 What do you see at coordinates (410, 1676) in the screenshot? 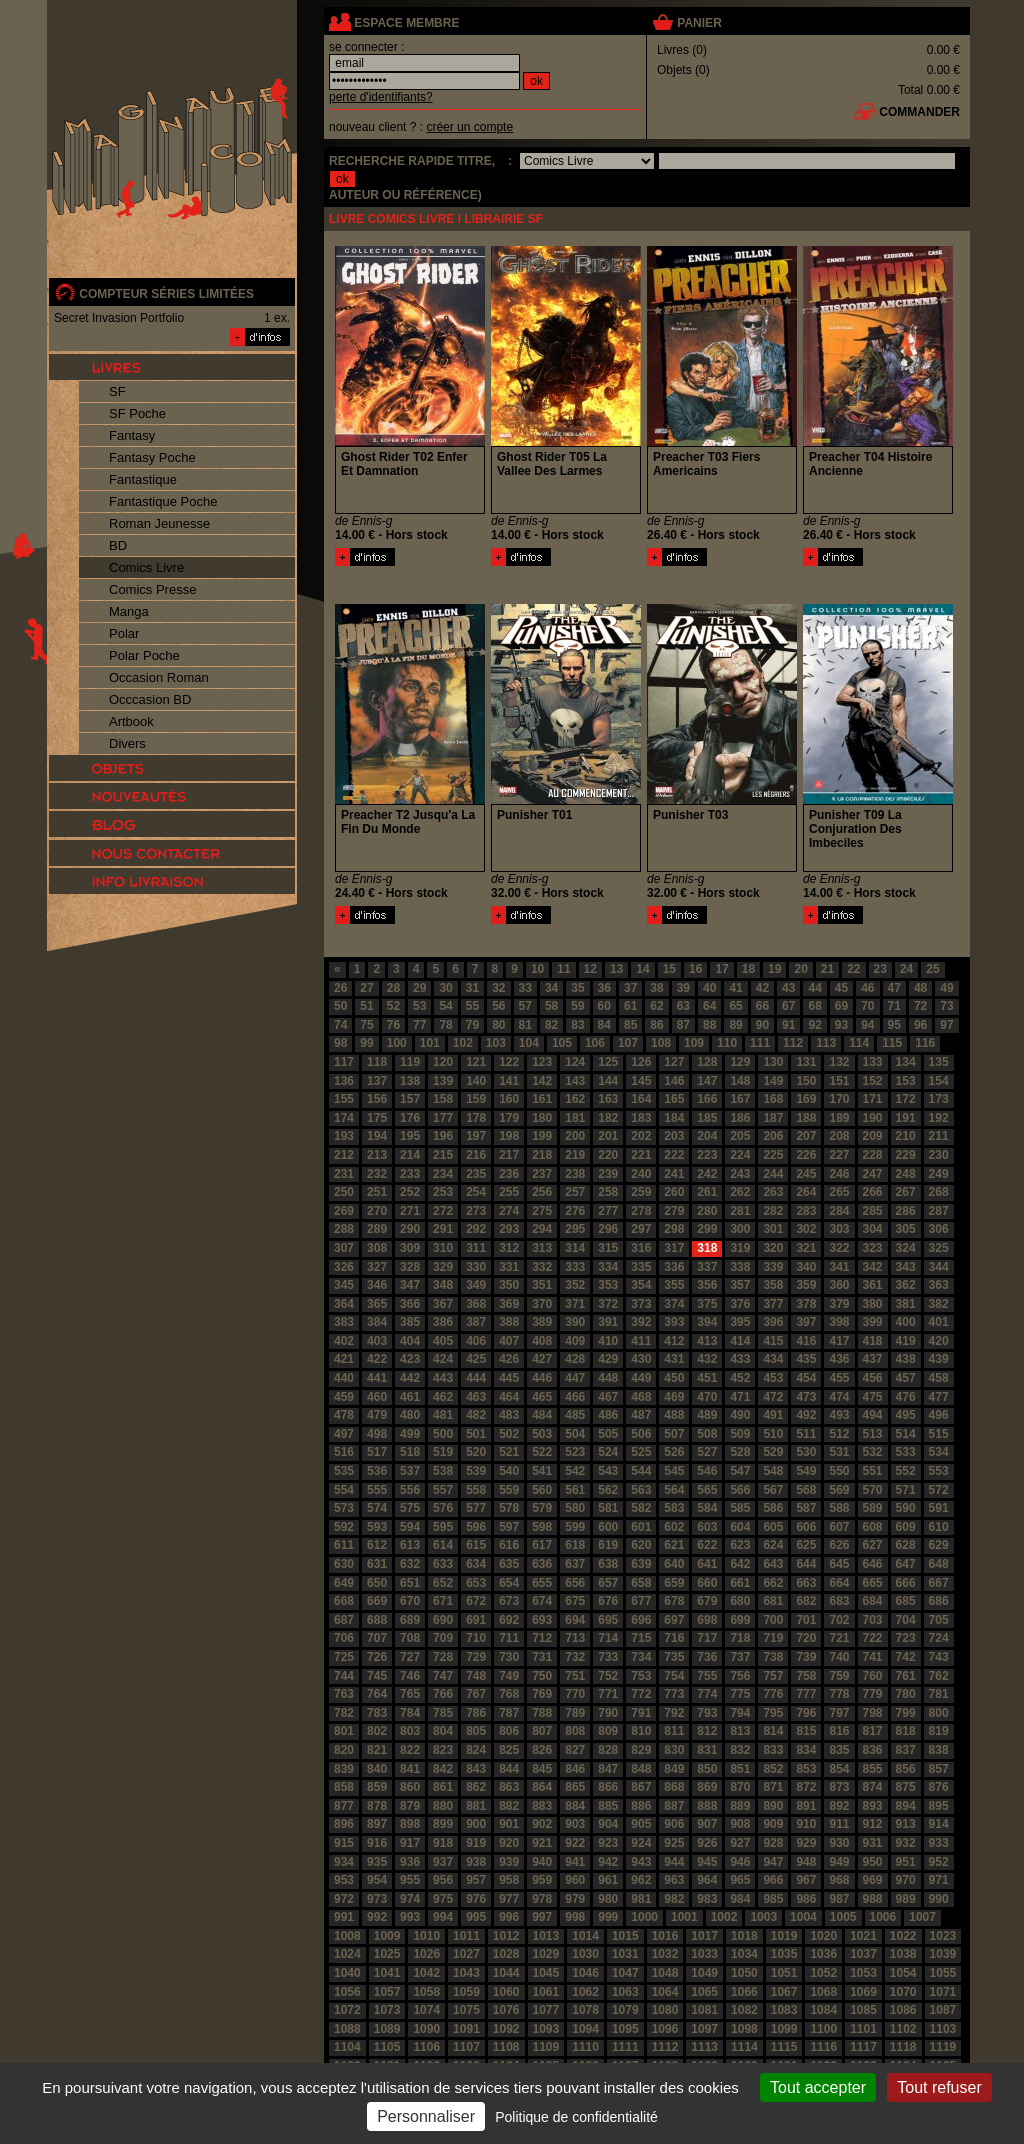
I see `746` at bounding box center [410, 1676].